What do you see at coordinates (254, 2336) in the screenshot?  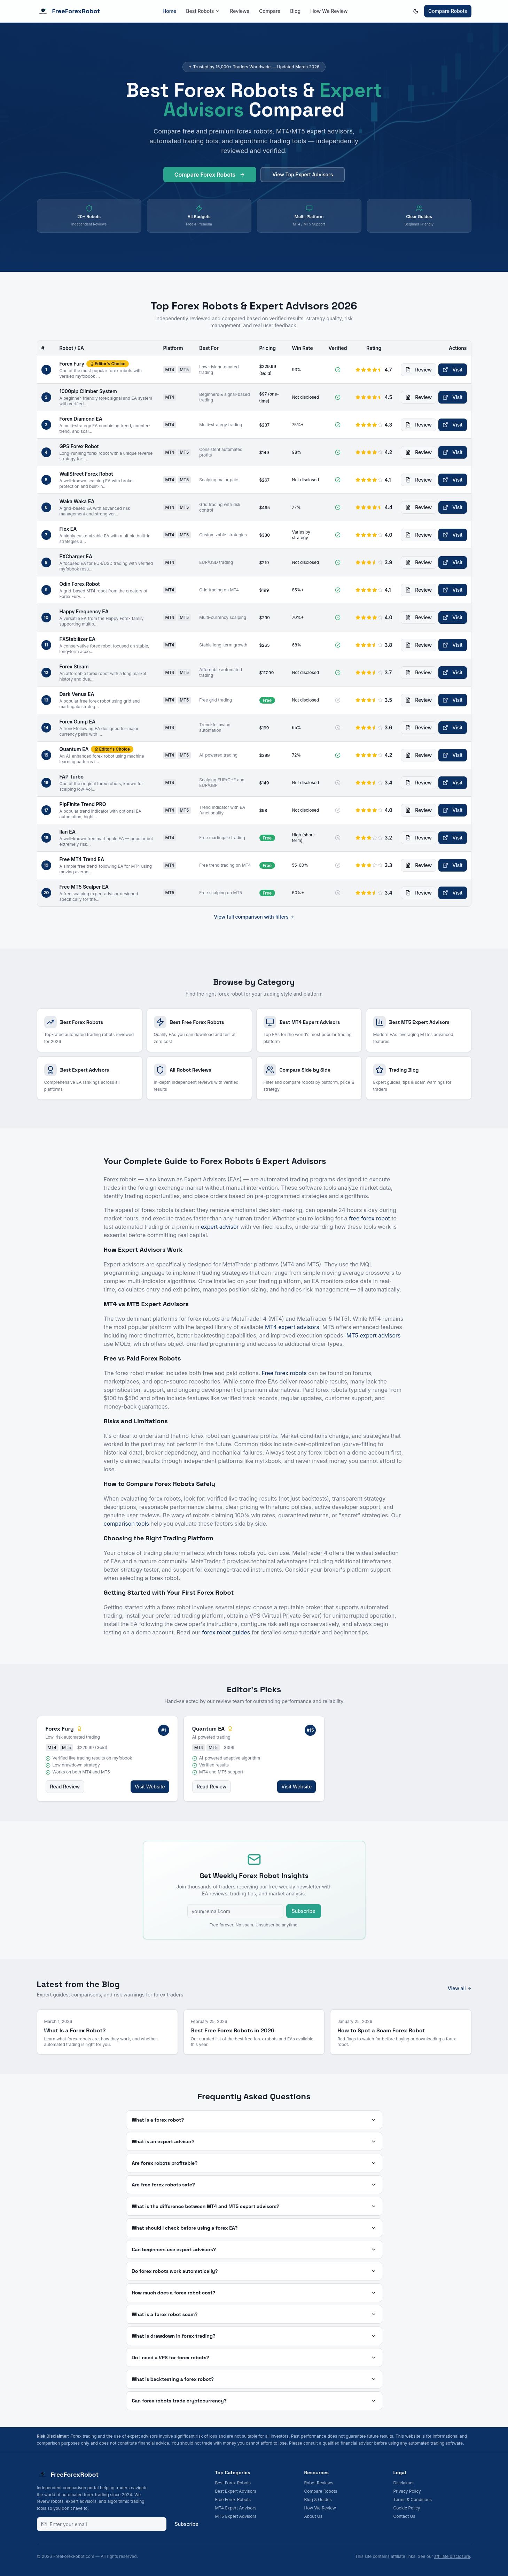 I see `What is drawdown in forex trading?` at bounding box center [254, 2336].